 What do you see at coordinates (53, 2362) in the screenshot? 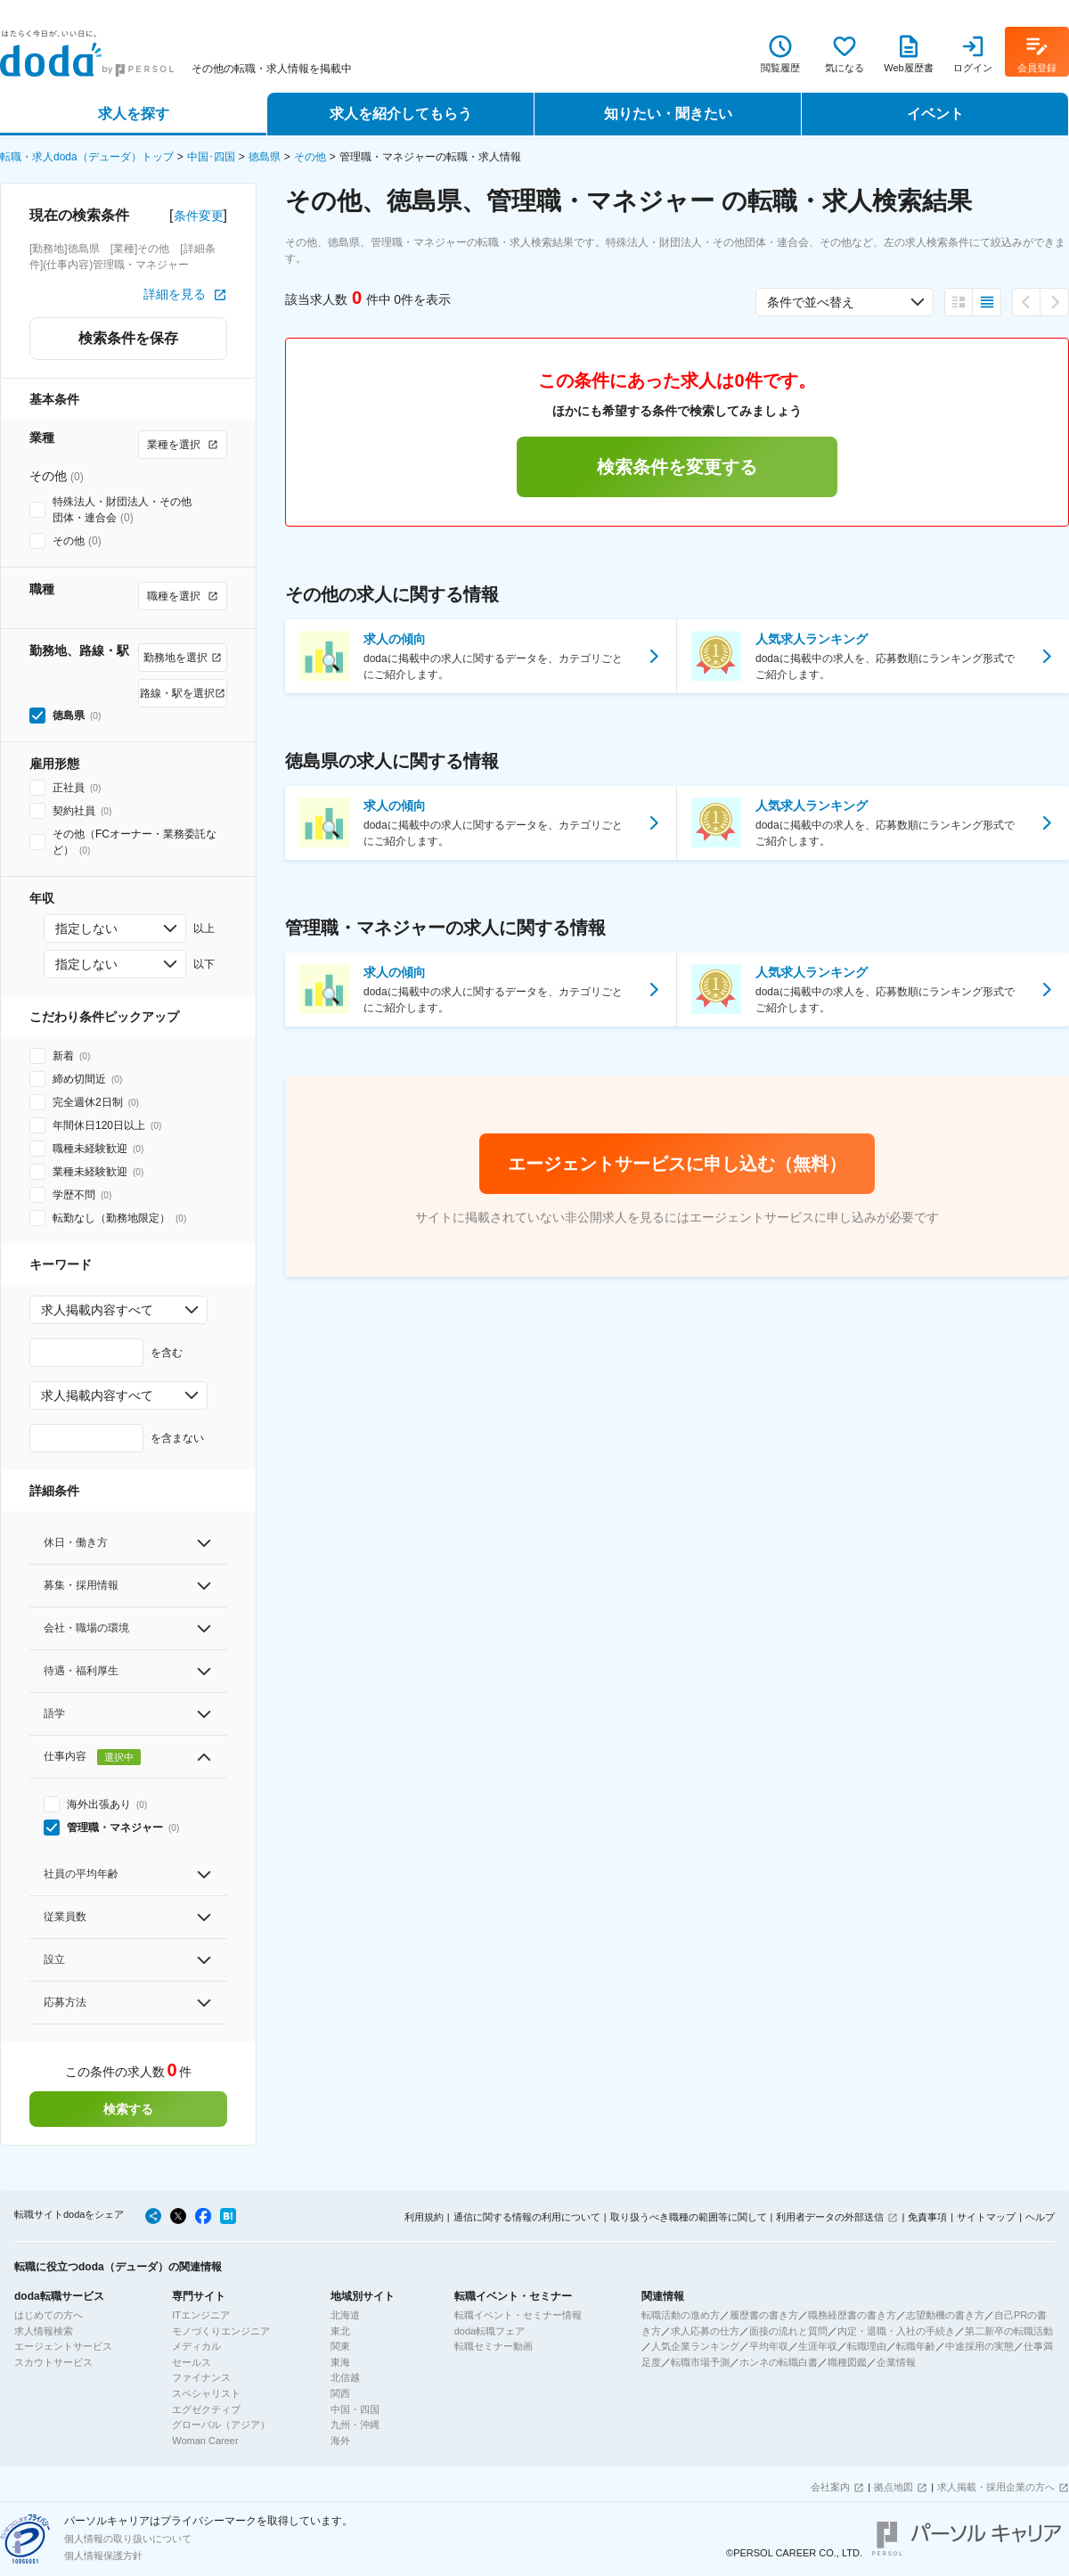
I see `スカウトサービス` at bounding box center [53, 2362].